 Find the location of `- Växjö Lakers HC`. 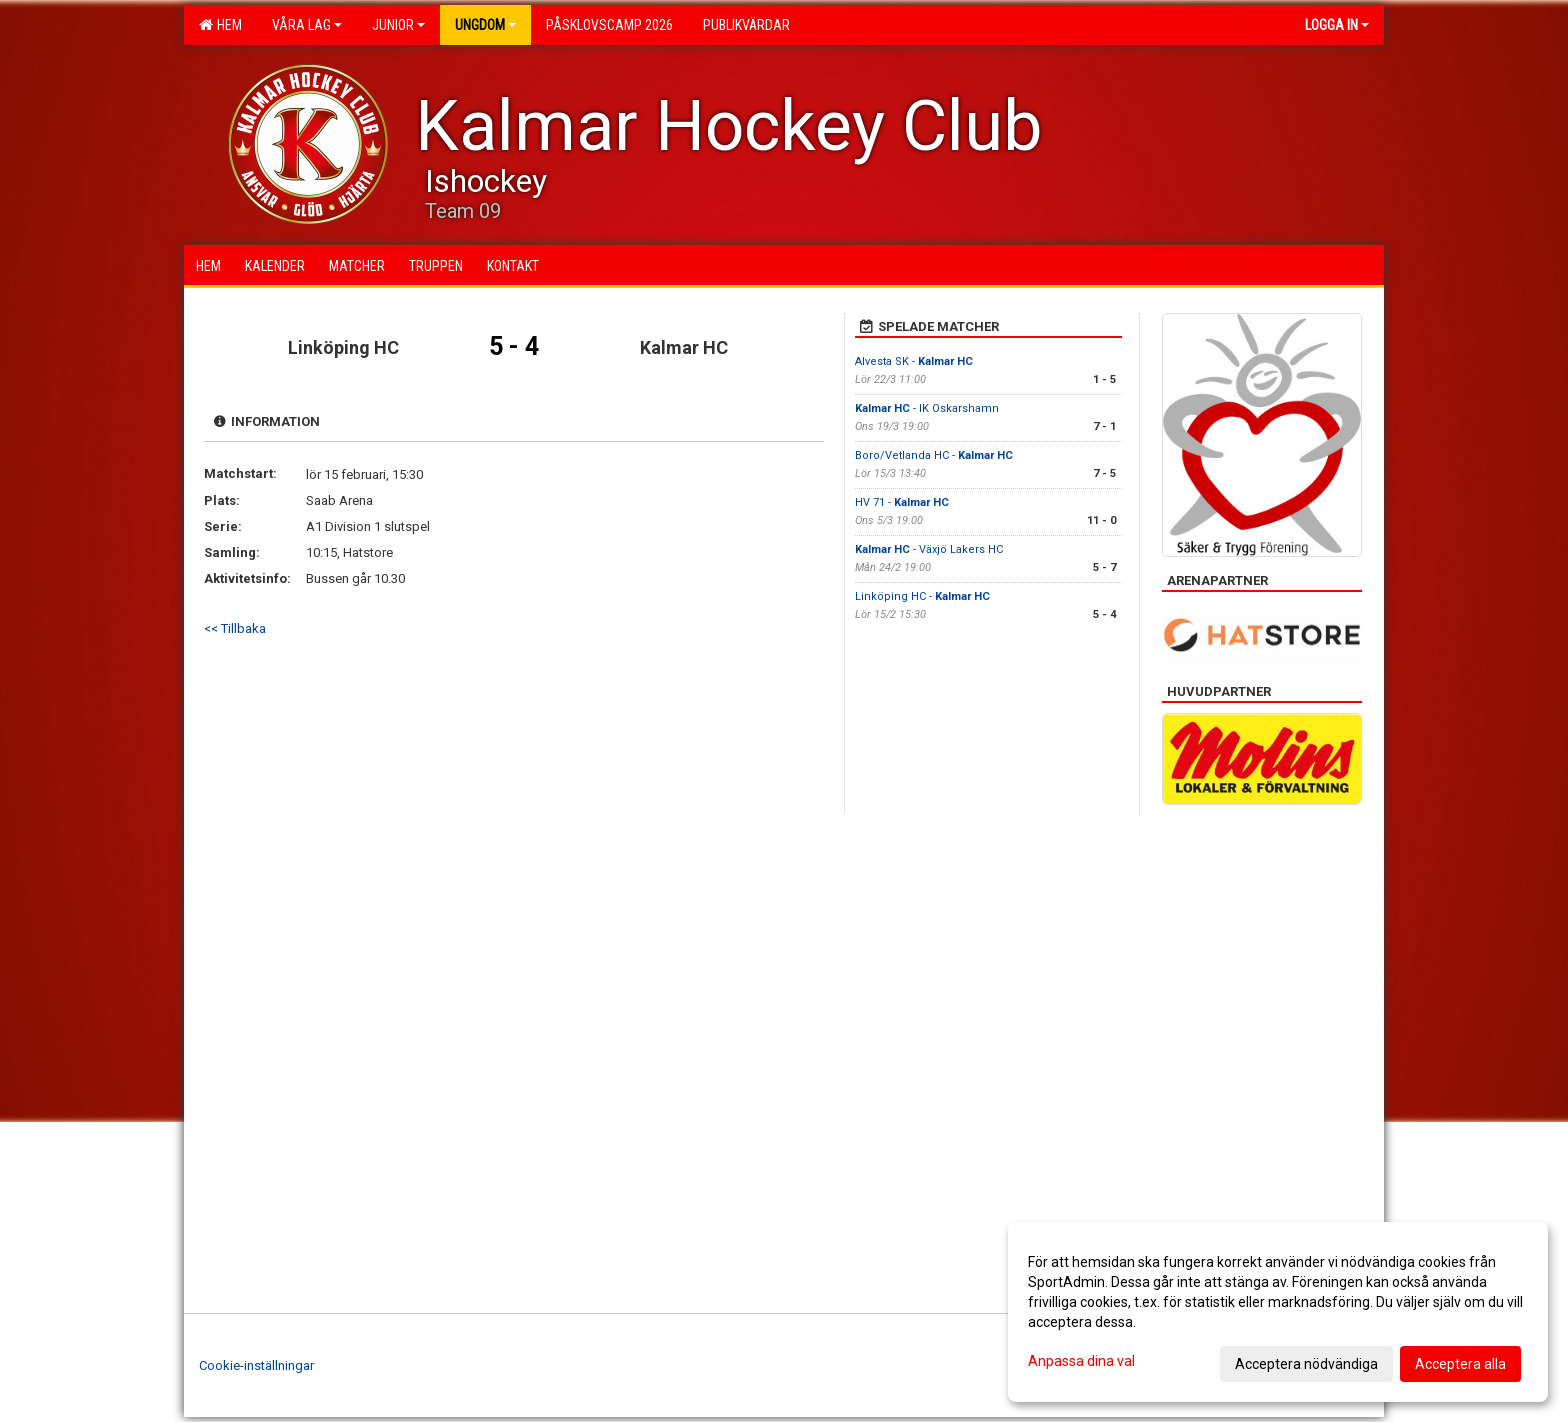

- Växjö Lakers HC is located at coordinates (929, 549).